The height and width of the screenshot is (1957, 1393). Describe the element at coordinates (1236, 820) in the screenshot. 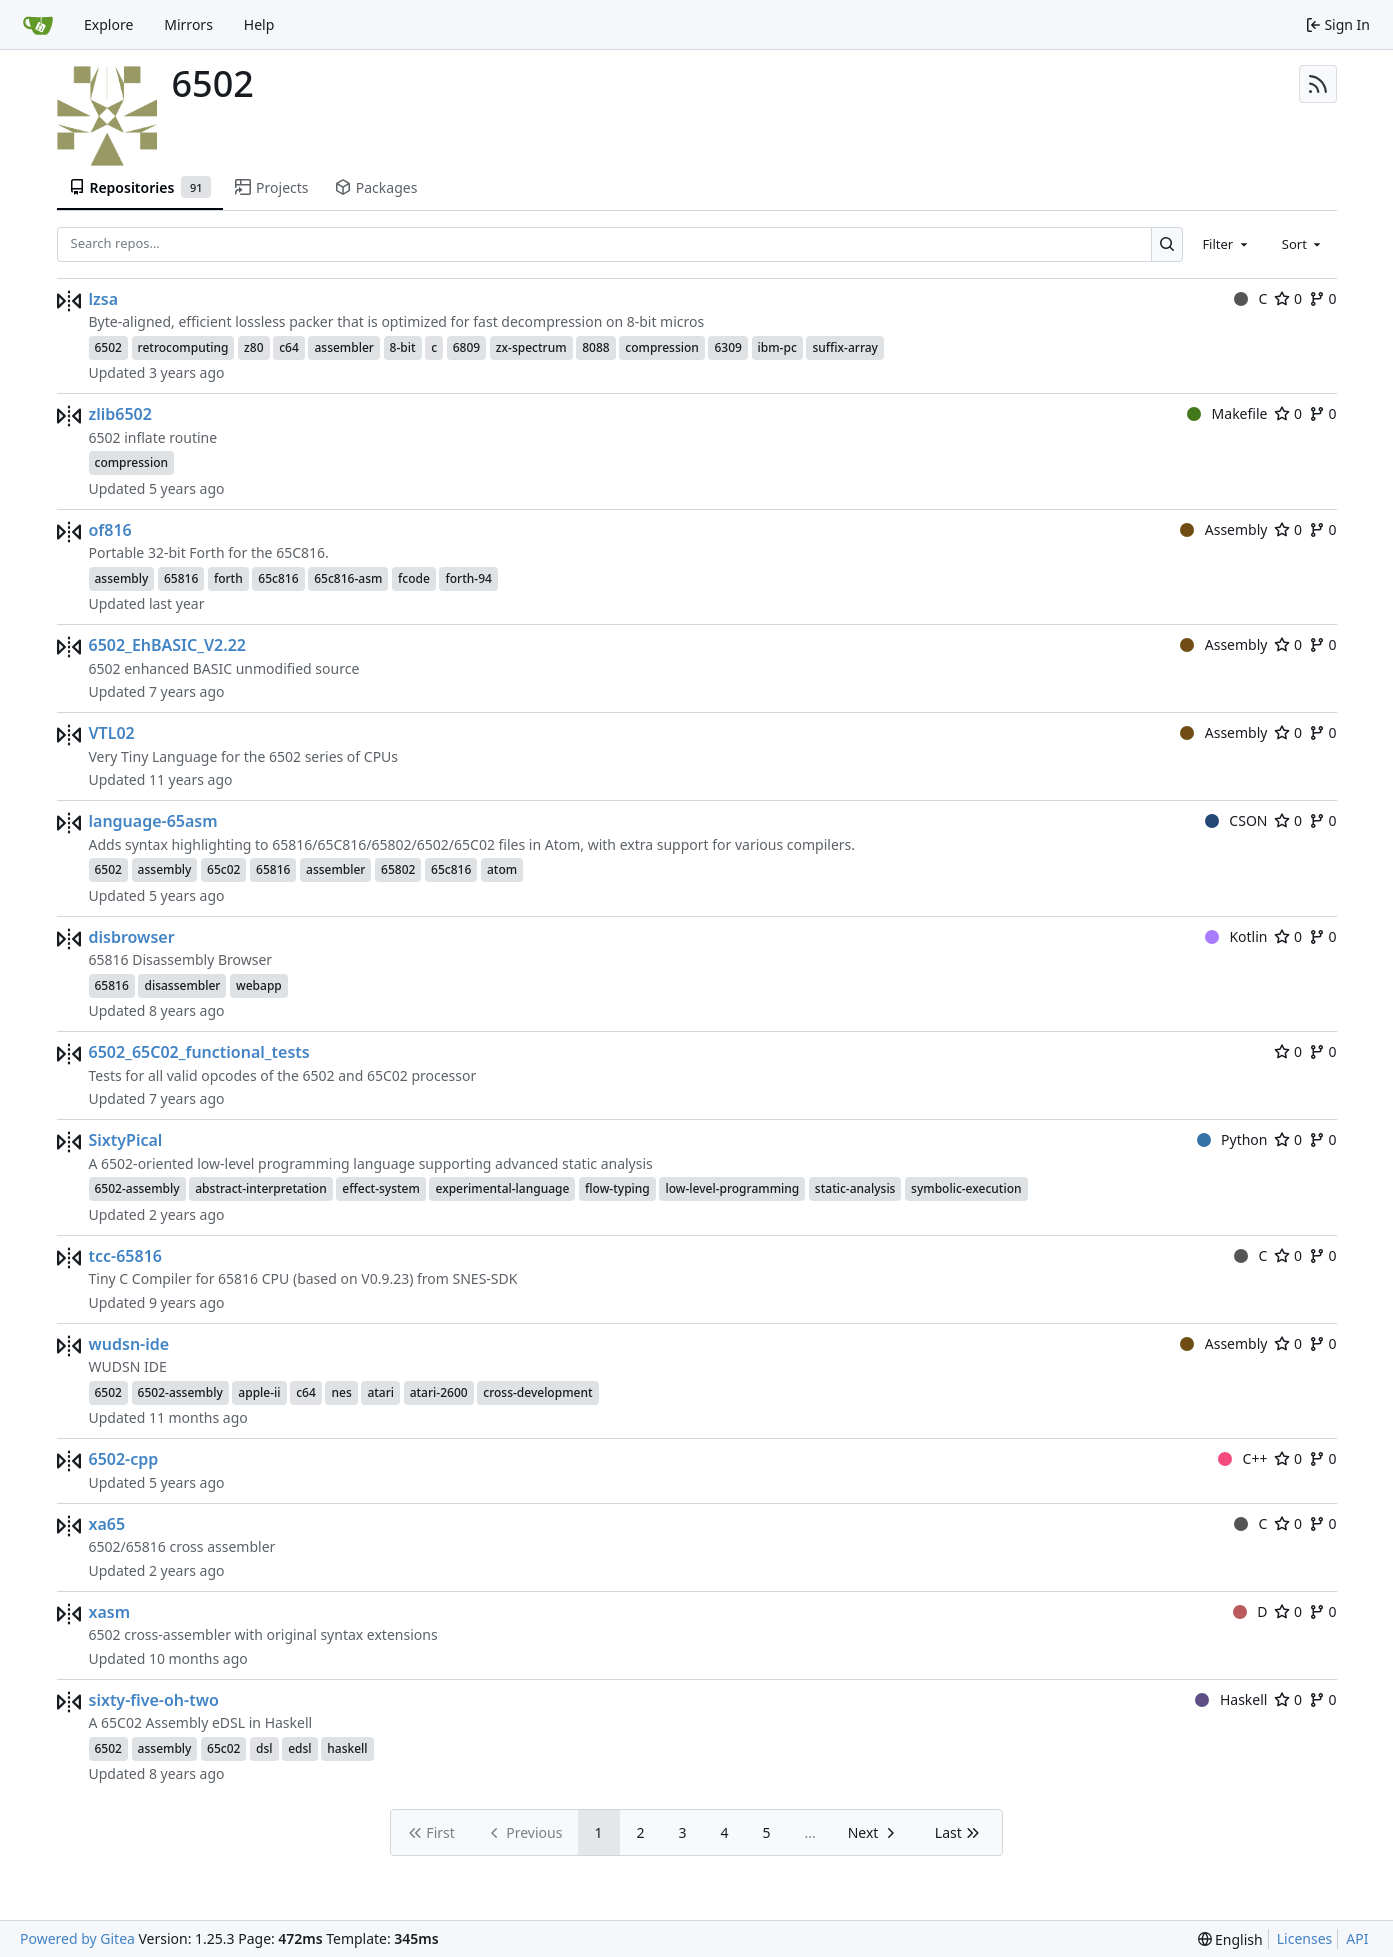

I see `CSON` at that location.